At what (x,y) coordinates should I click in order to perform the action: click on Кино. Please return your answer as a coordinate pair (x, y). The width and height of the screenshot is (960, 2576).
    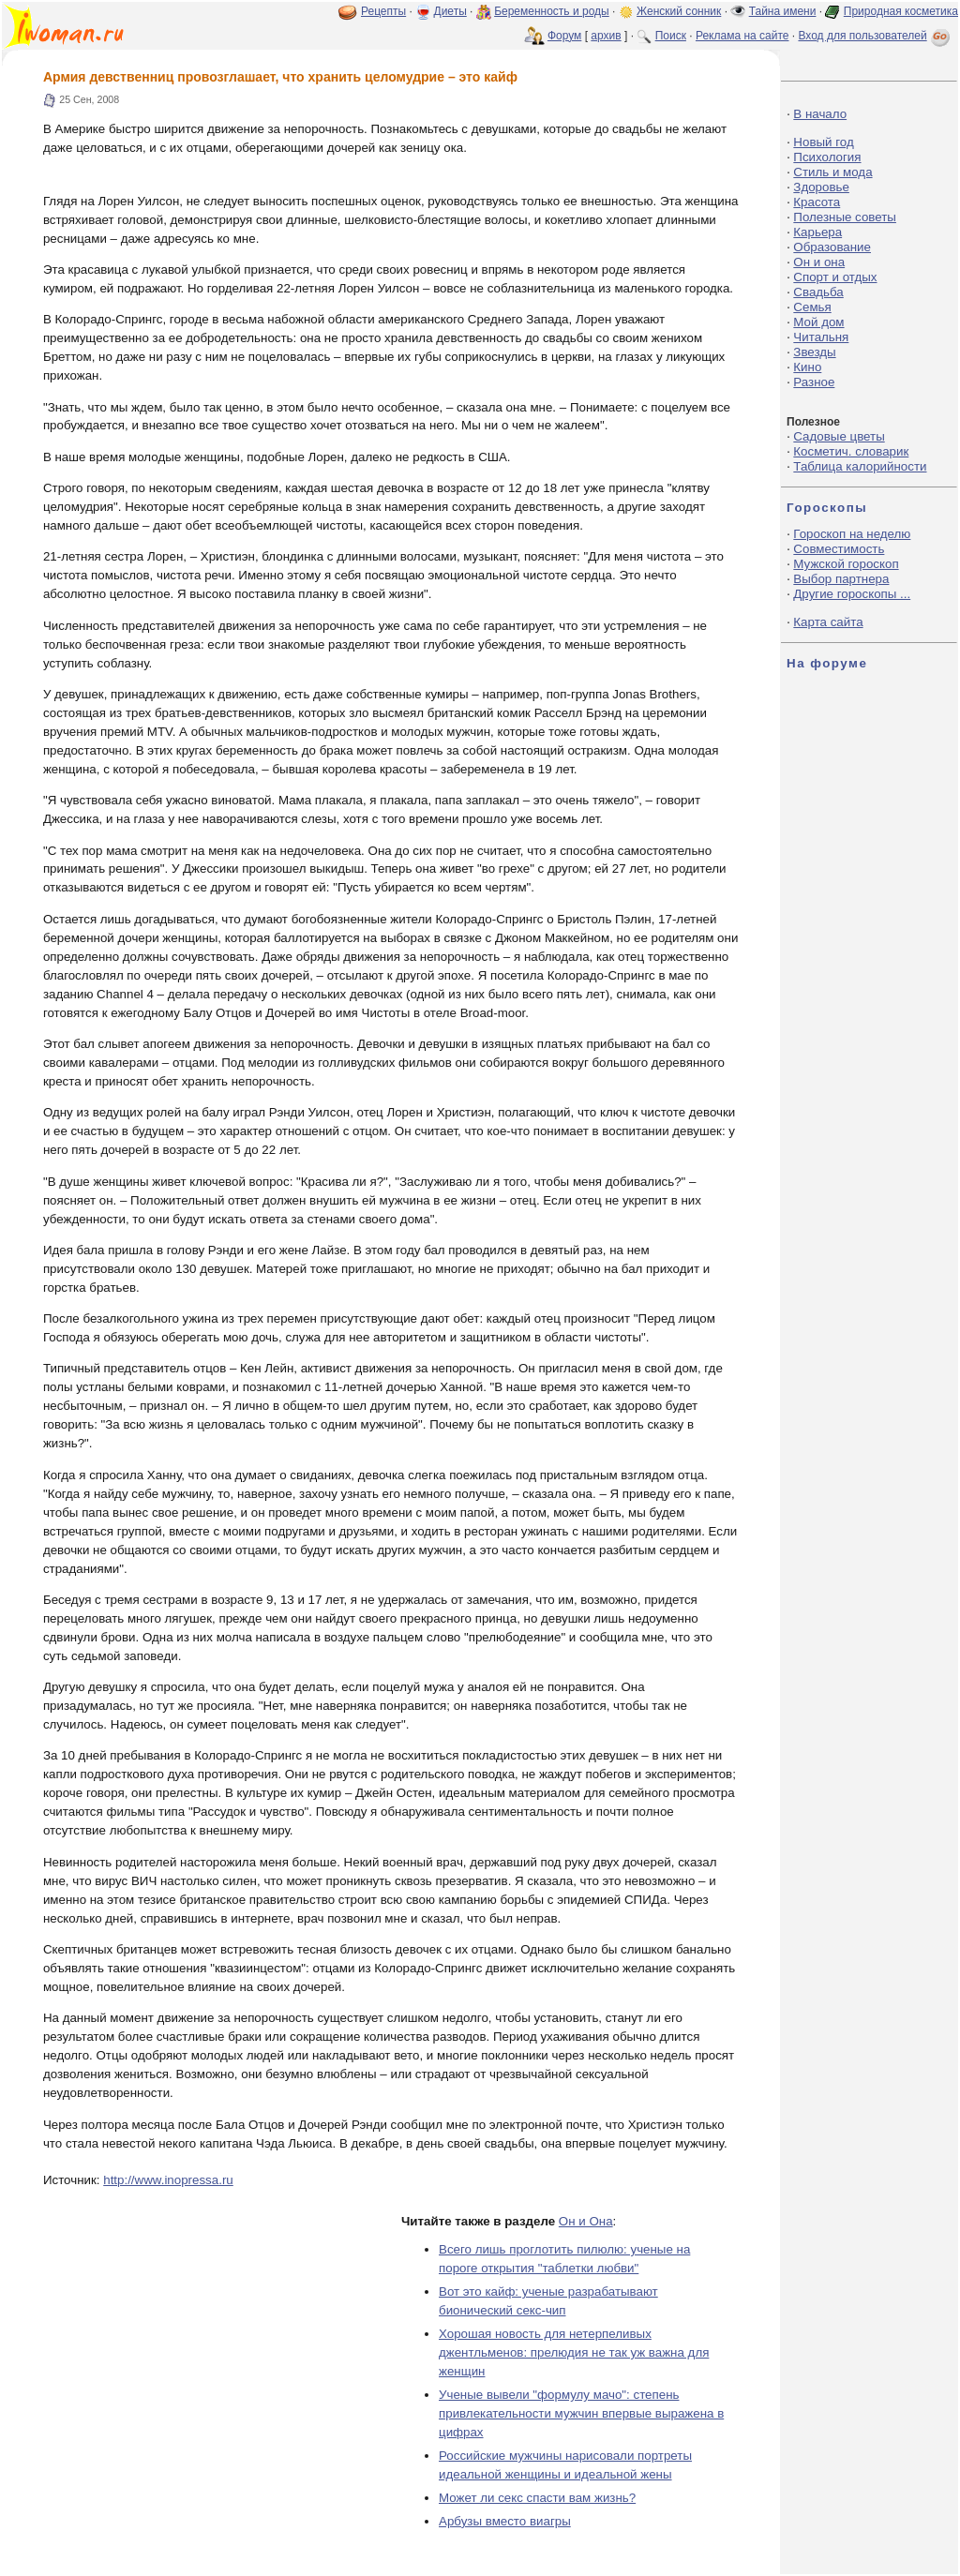
    Looking at the image, I should click on (807, 367).